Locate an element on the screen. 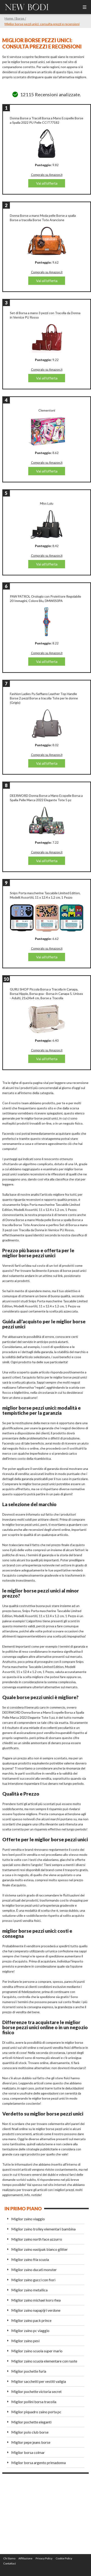  Chi Siamo is located at coordinates (9, 2558).